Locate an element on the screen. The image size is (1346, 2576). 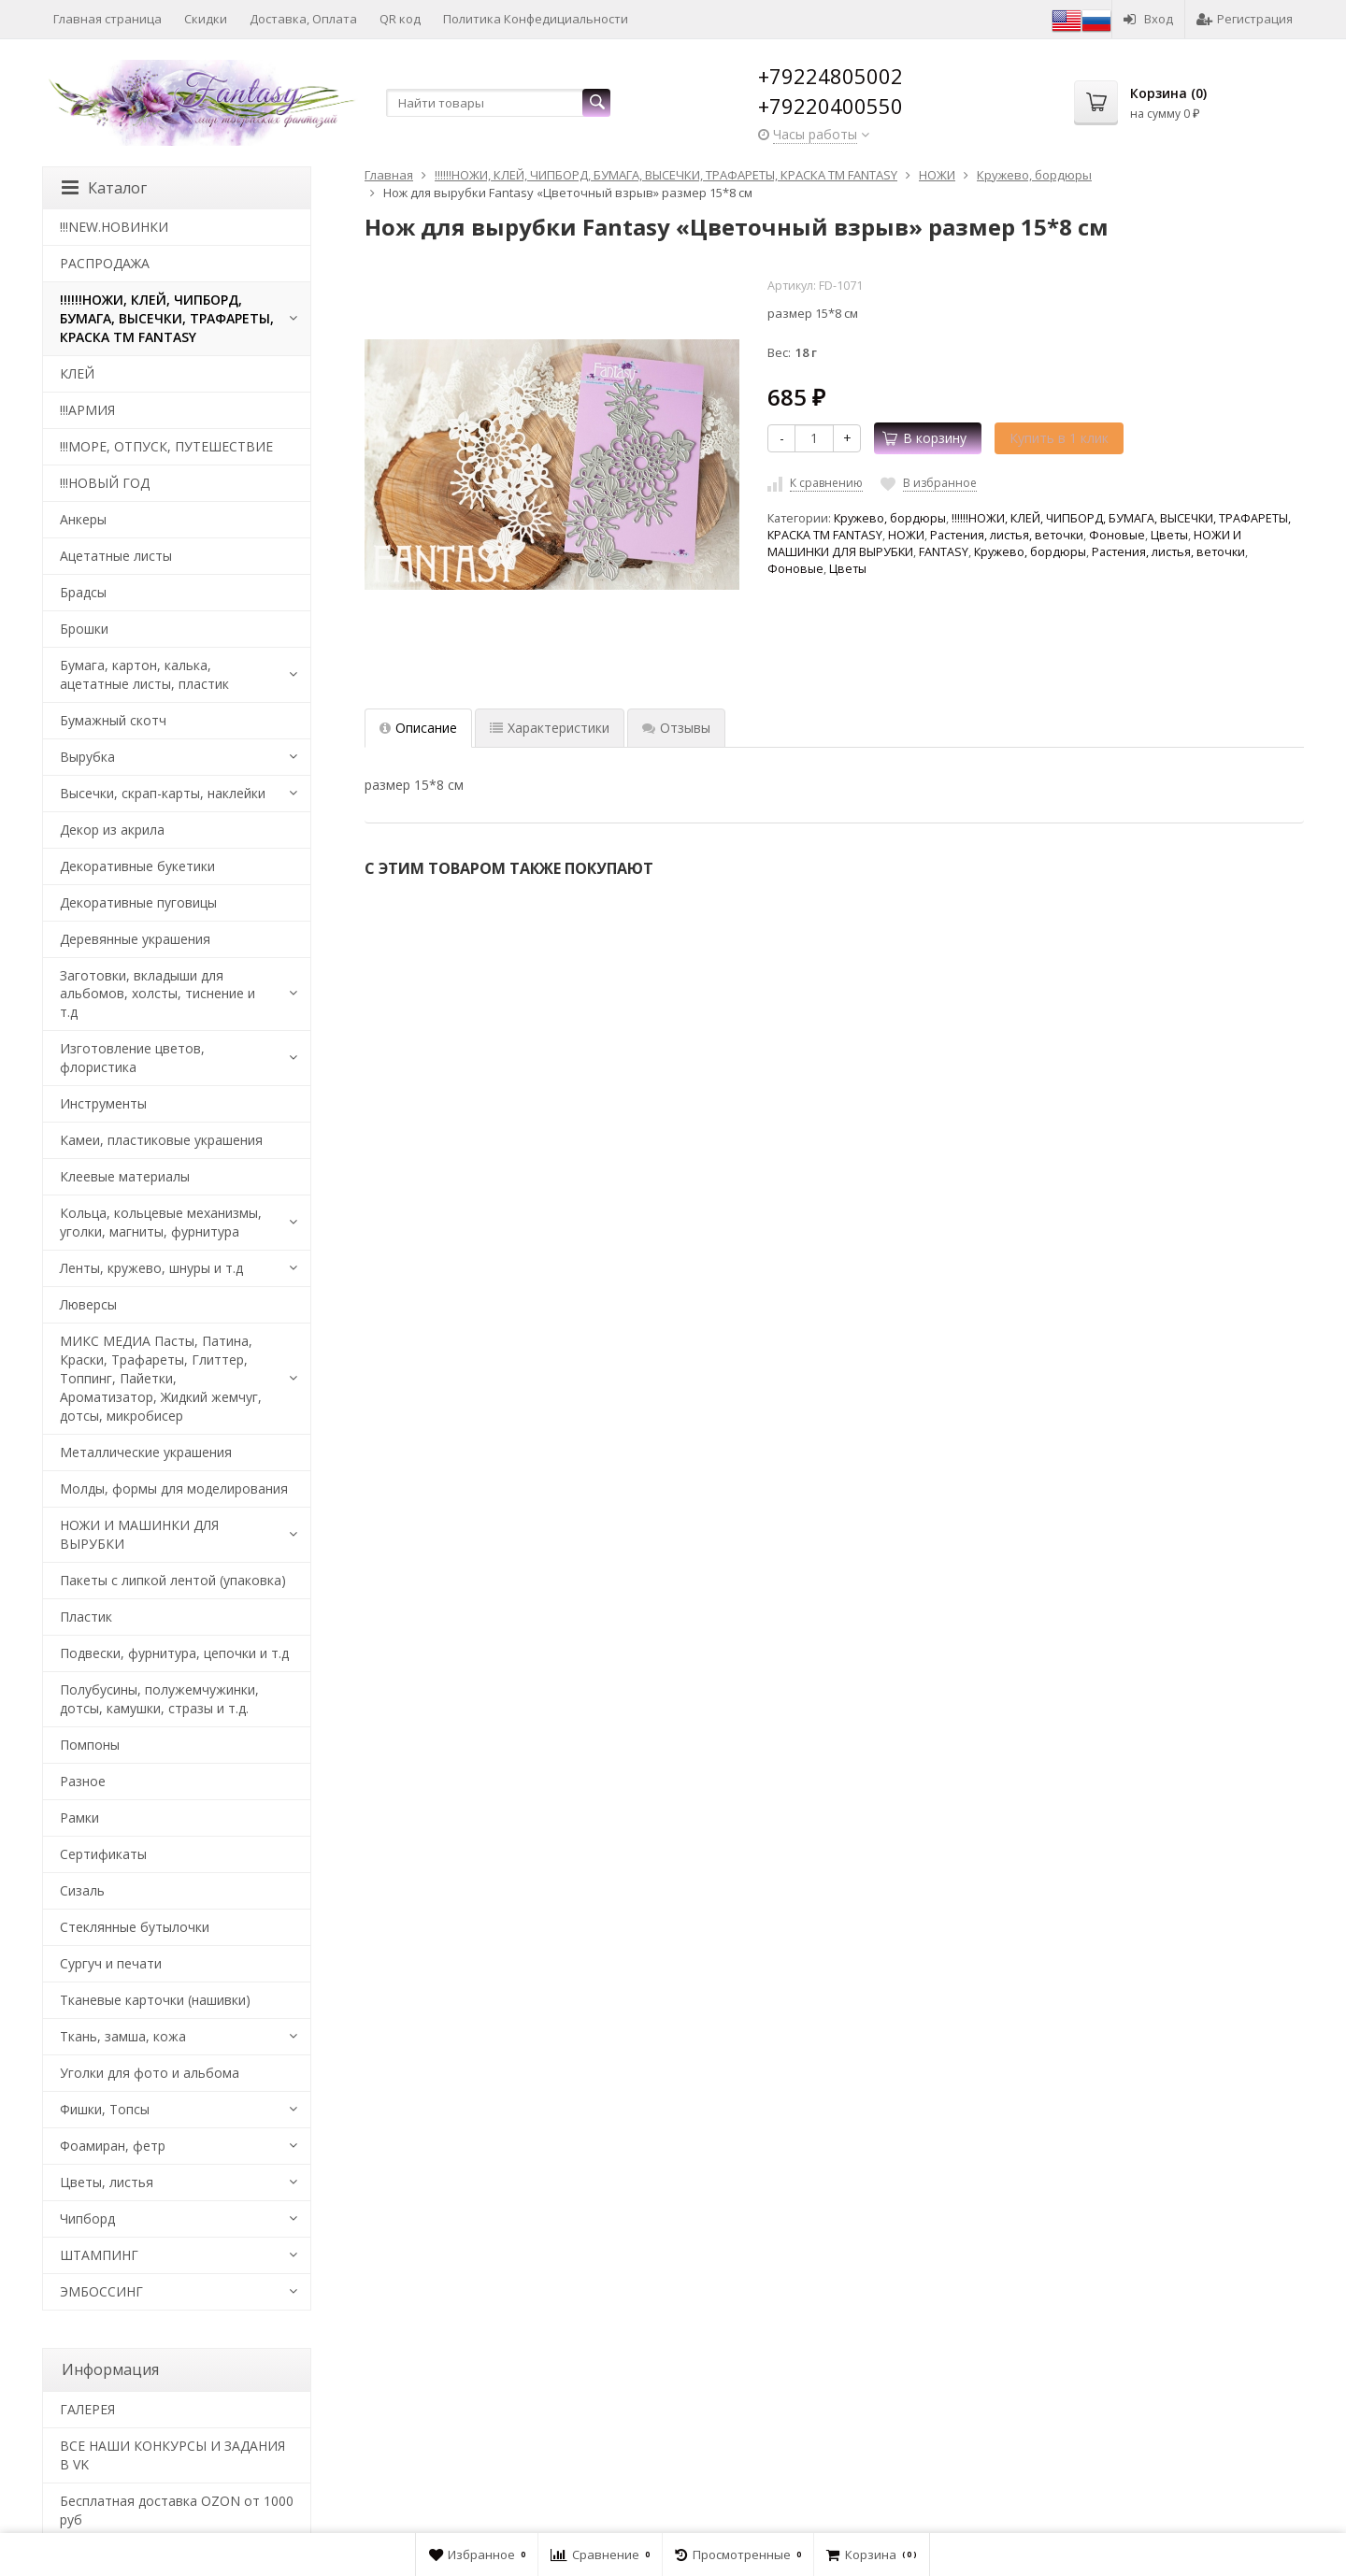
​ГАЛЕРЕЯ is located at coordinates (87, 2409).